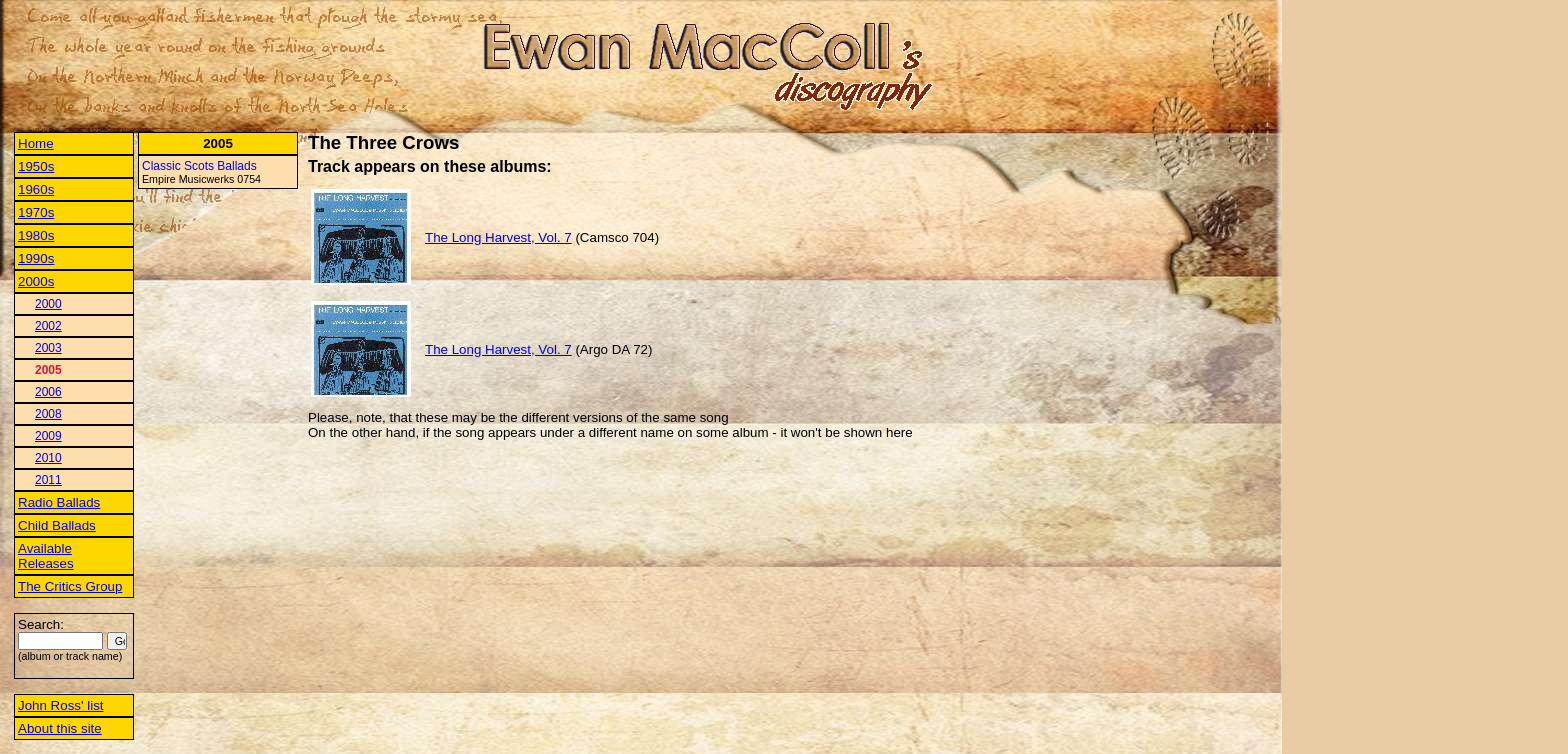 The image size is (1568, 754). Describe the element at coordinates (48, 326) in the screenshot. I see `2002` at that location.